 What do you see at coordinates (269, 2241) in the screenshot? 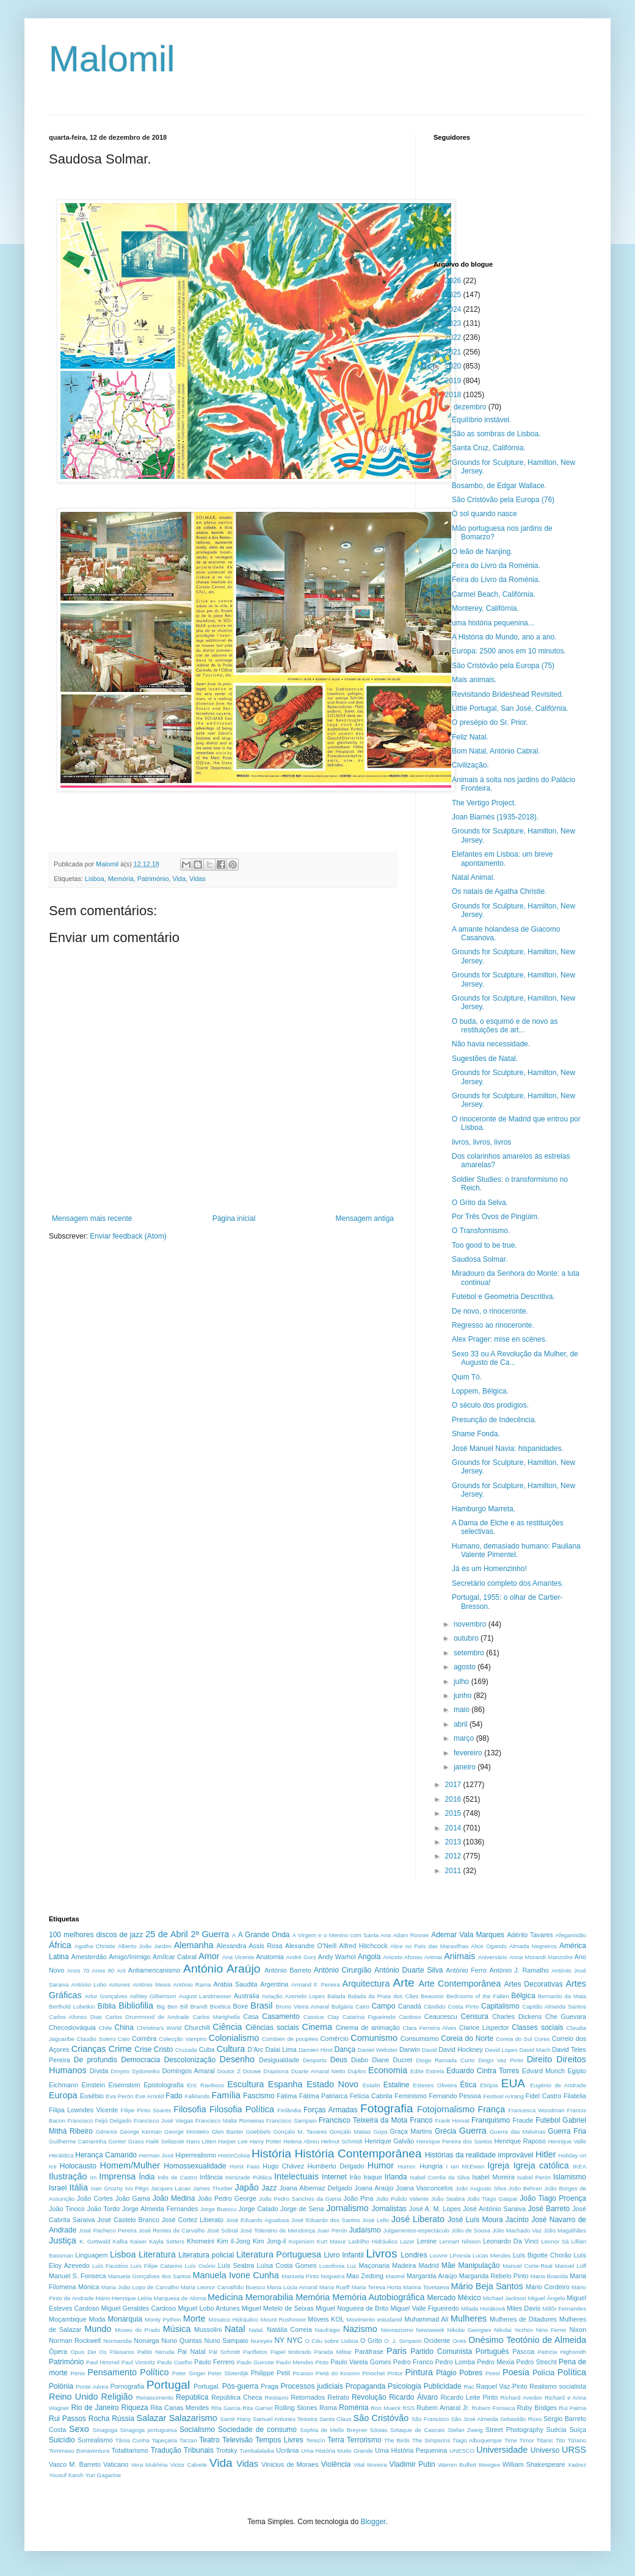
I see `Kim Jong-il` at bounding box center [269, 2241].